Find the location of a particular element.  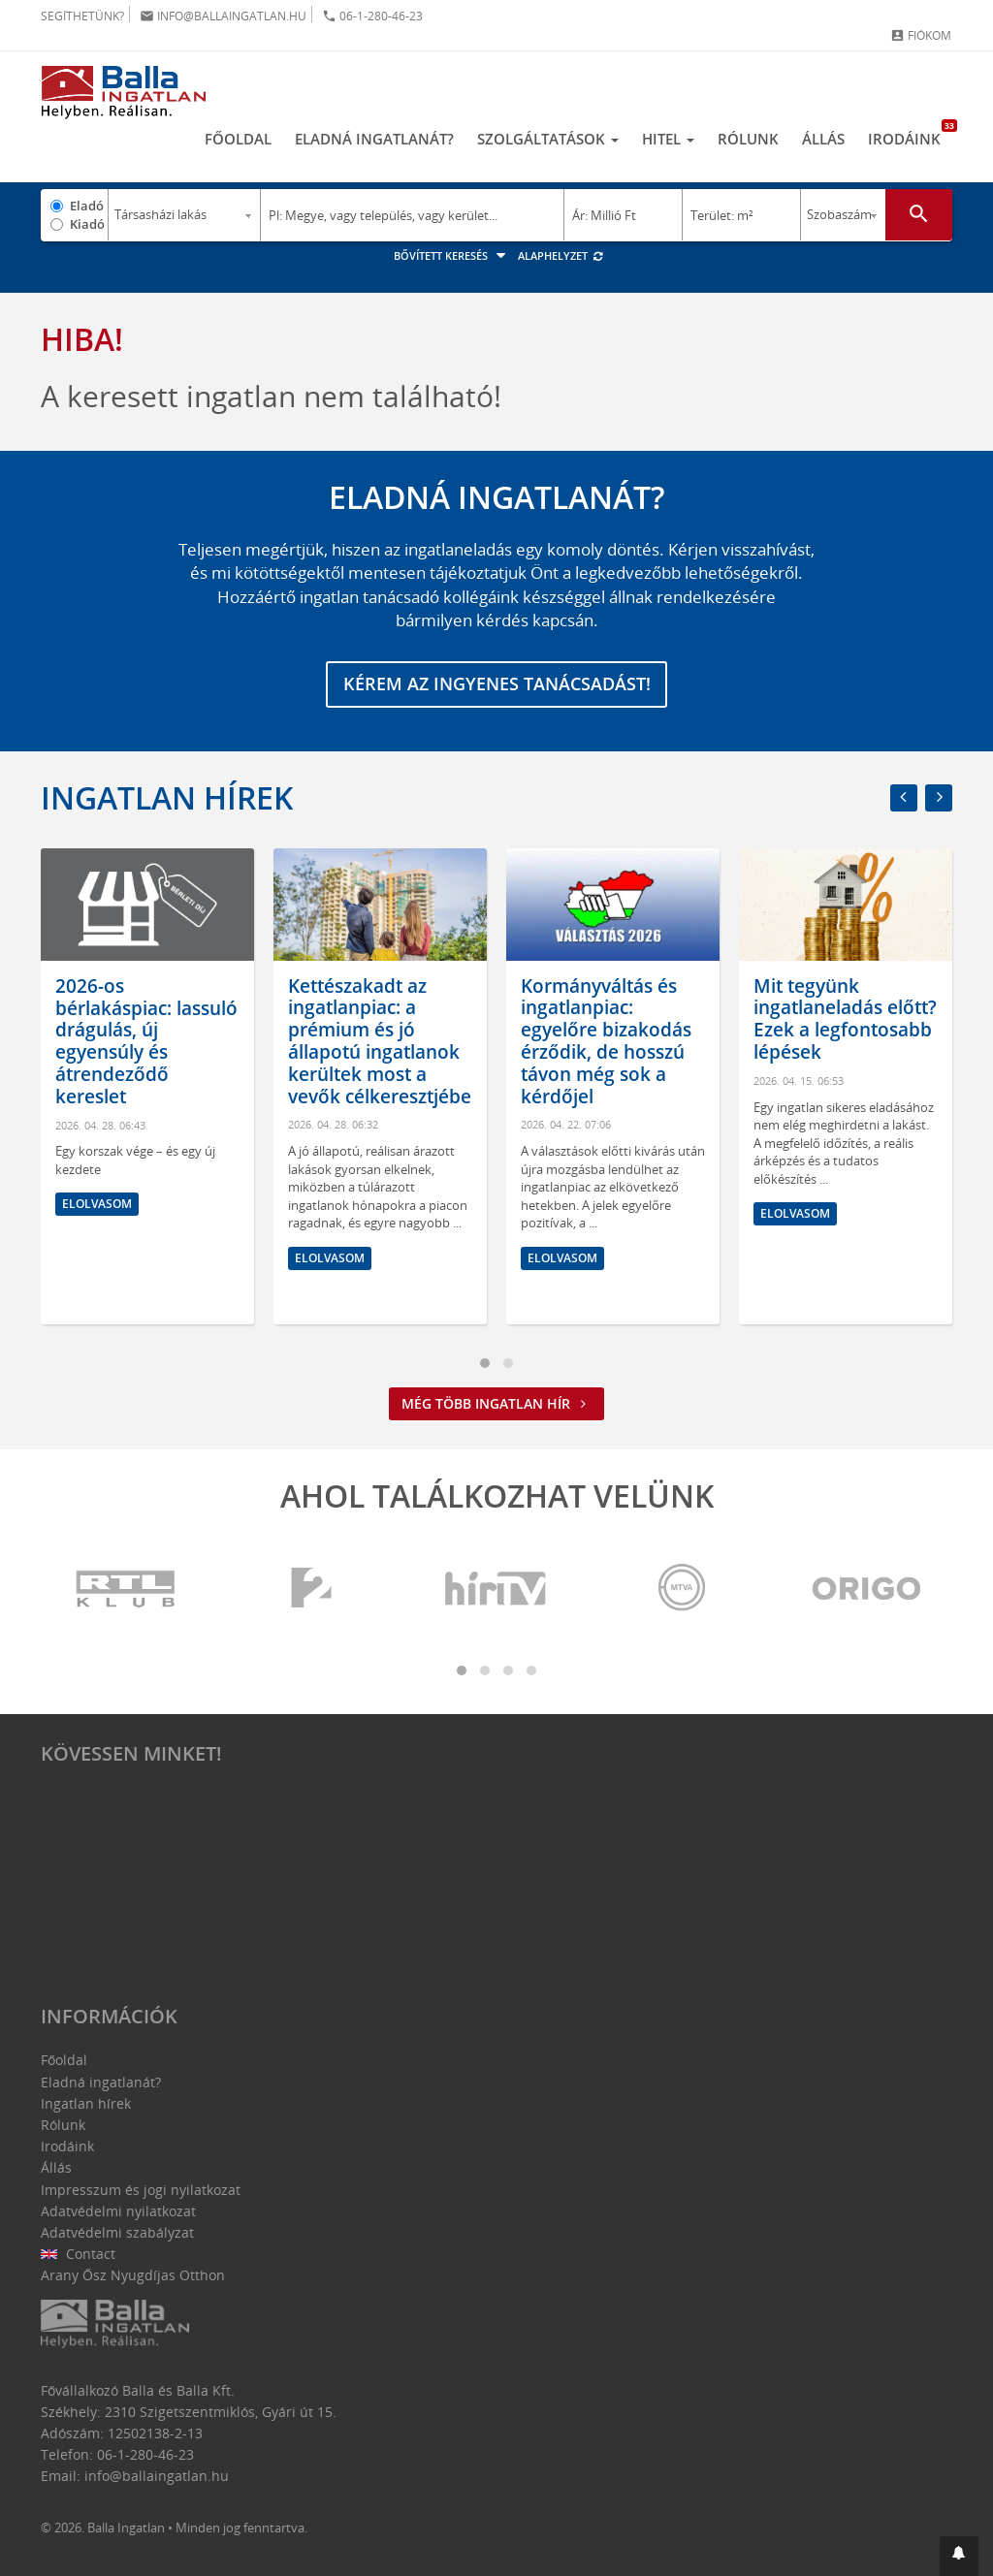

Eladó is located at coordinates (87, 205).